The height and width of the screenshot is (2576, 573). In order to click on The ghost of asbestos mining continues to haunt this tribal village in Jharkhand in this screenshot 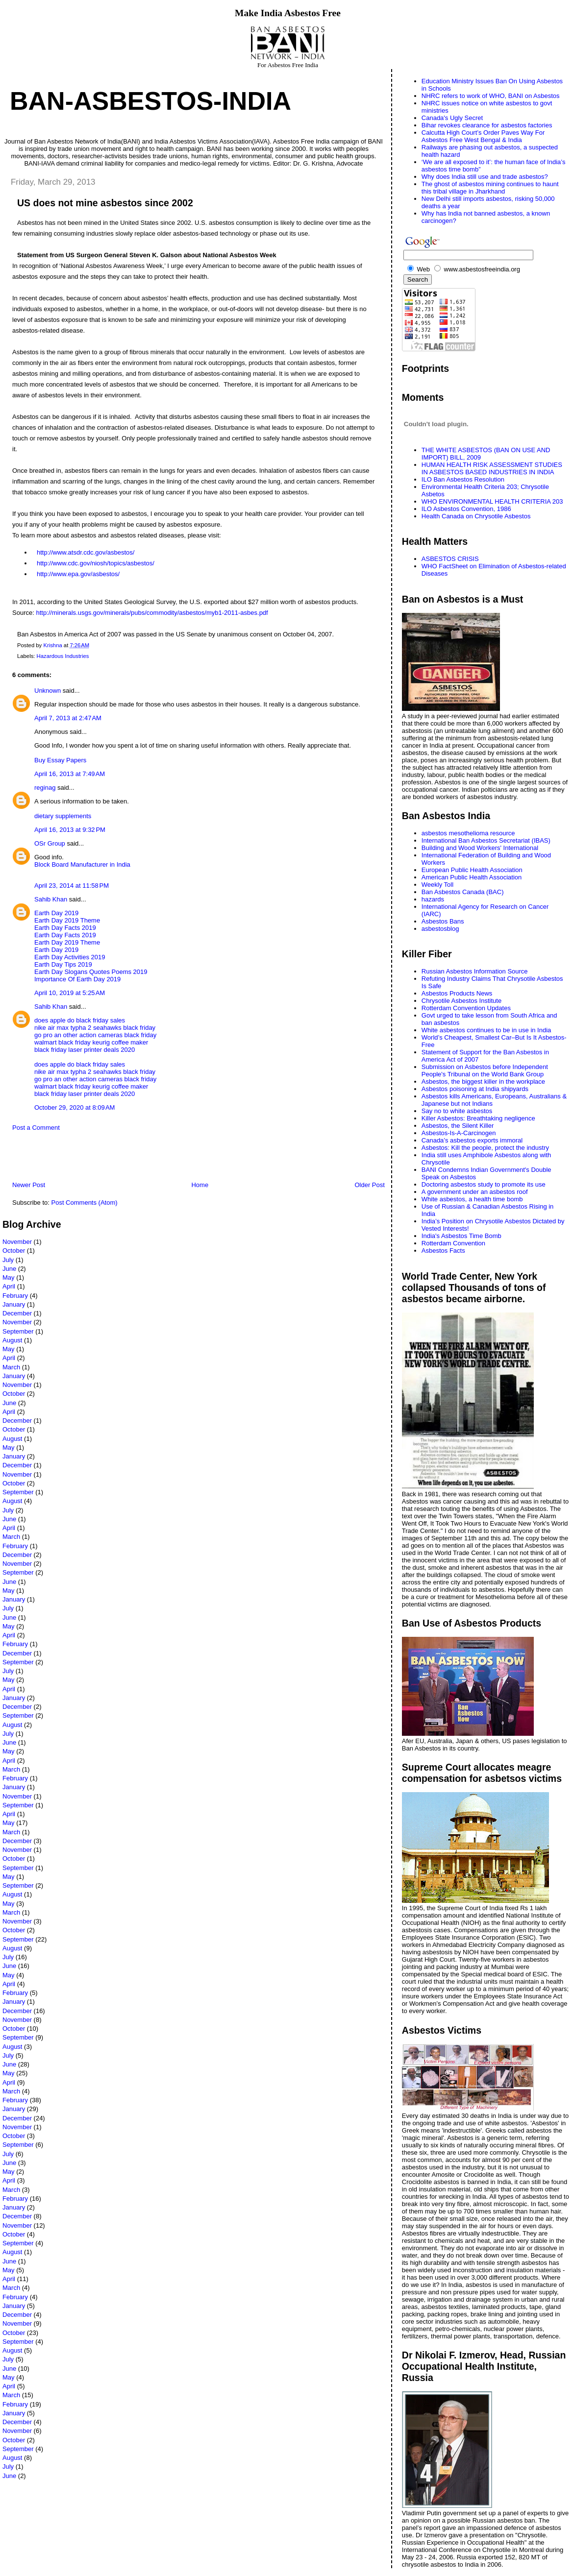, I will do `click(490, 187)`.